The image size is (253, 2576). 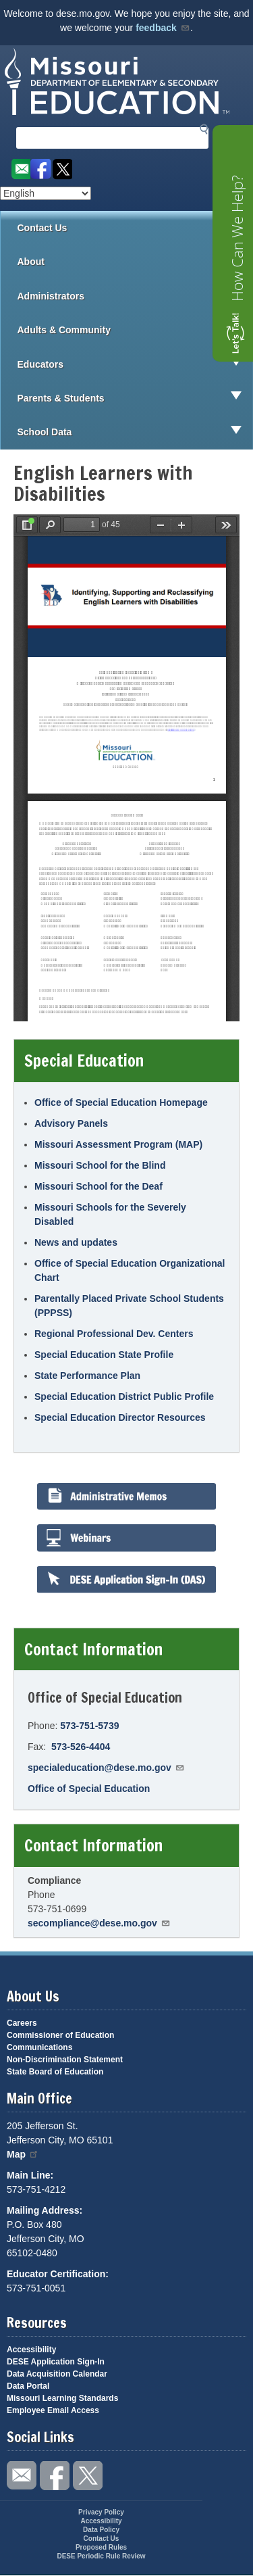 I want to click on Special Education District Public Profile, so click(x=124, y=1396).